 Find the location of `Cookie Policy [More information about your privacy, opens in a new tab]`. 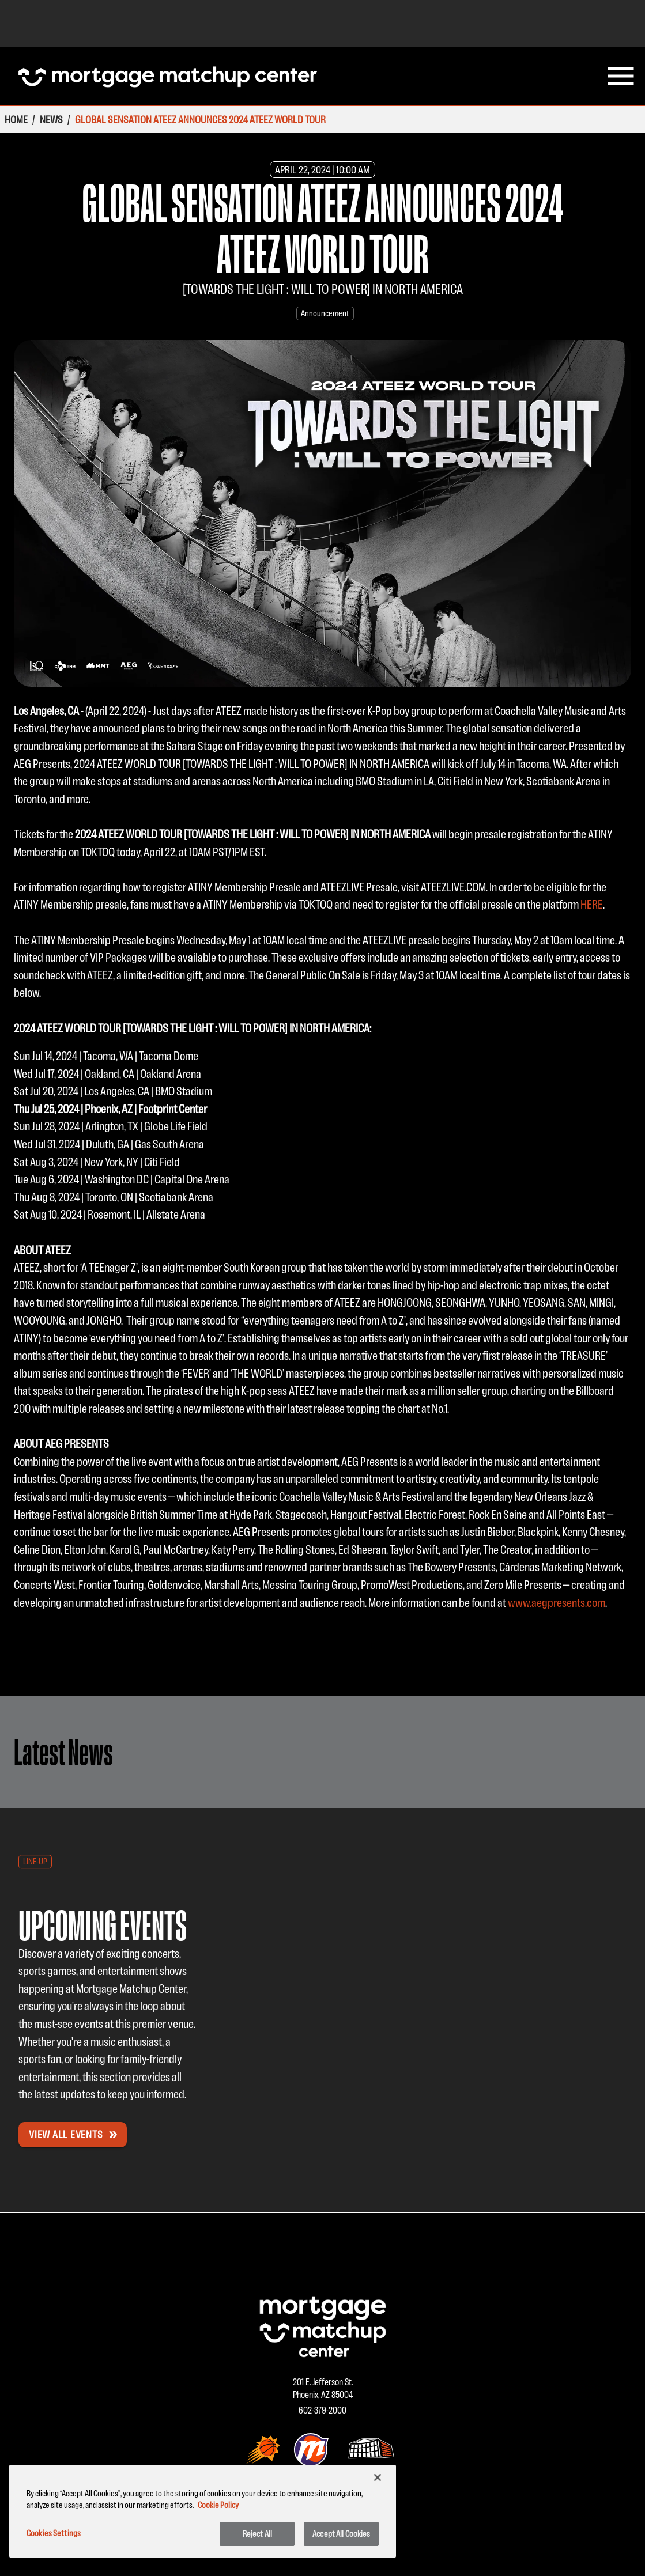

Cookie Policy [More information about your privacy, opens in a new tab] is located at coordinates (218, 2505).